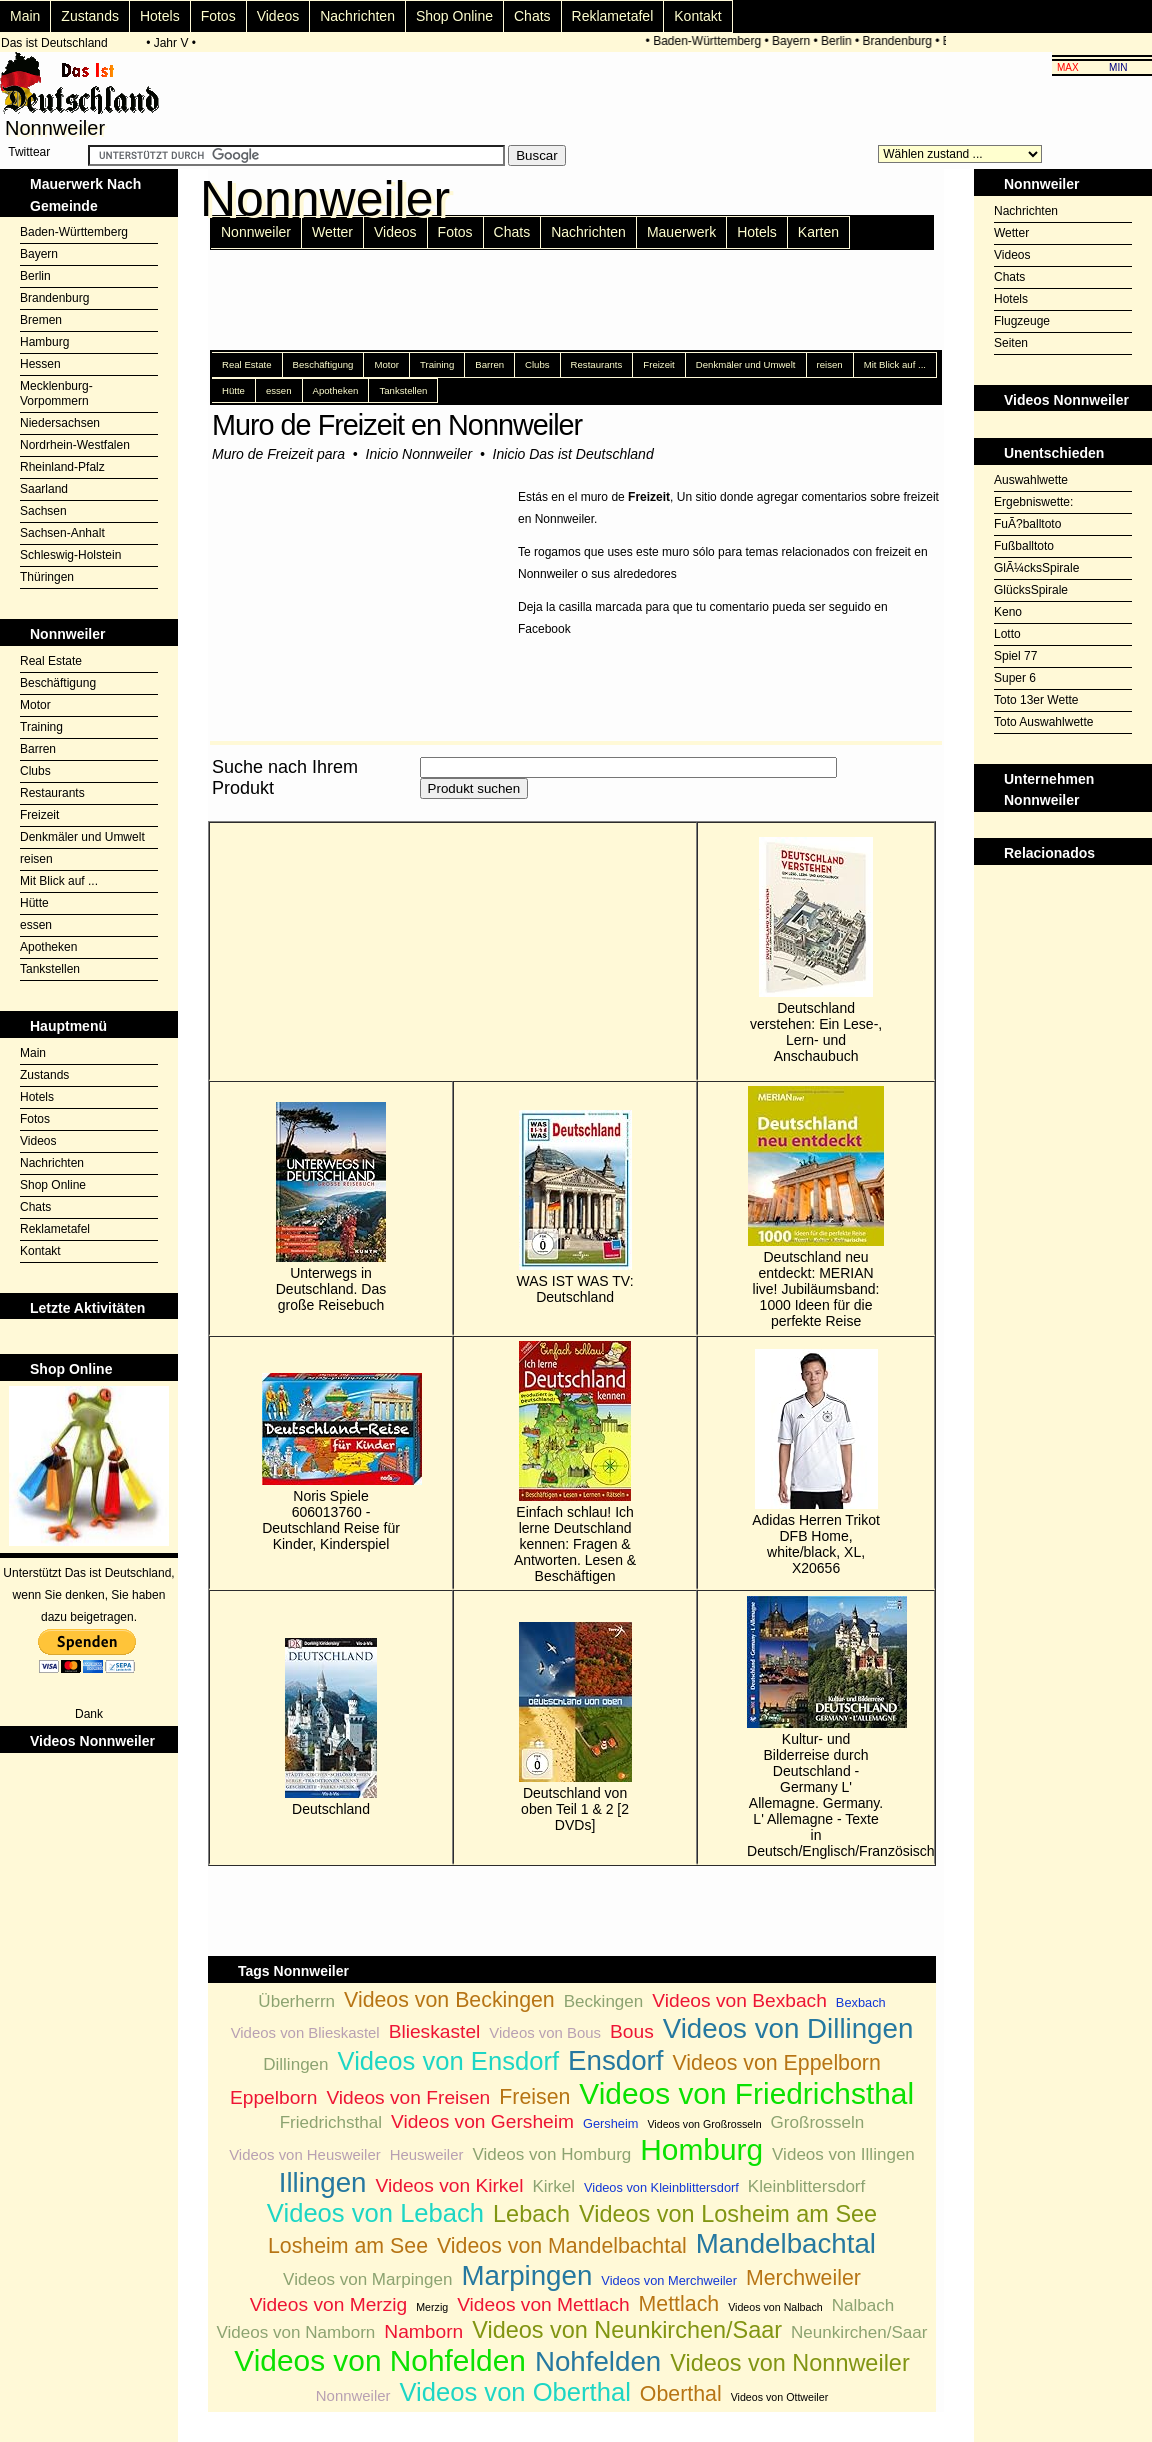  Describe the element at coordinates (427, 2154) in the screenshot. I see `Heusweiler` at that location.